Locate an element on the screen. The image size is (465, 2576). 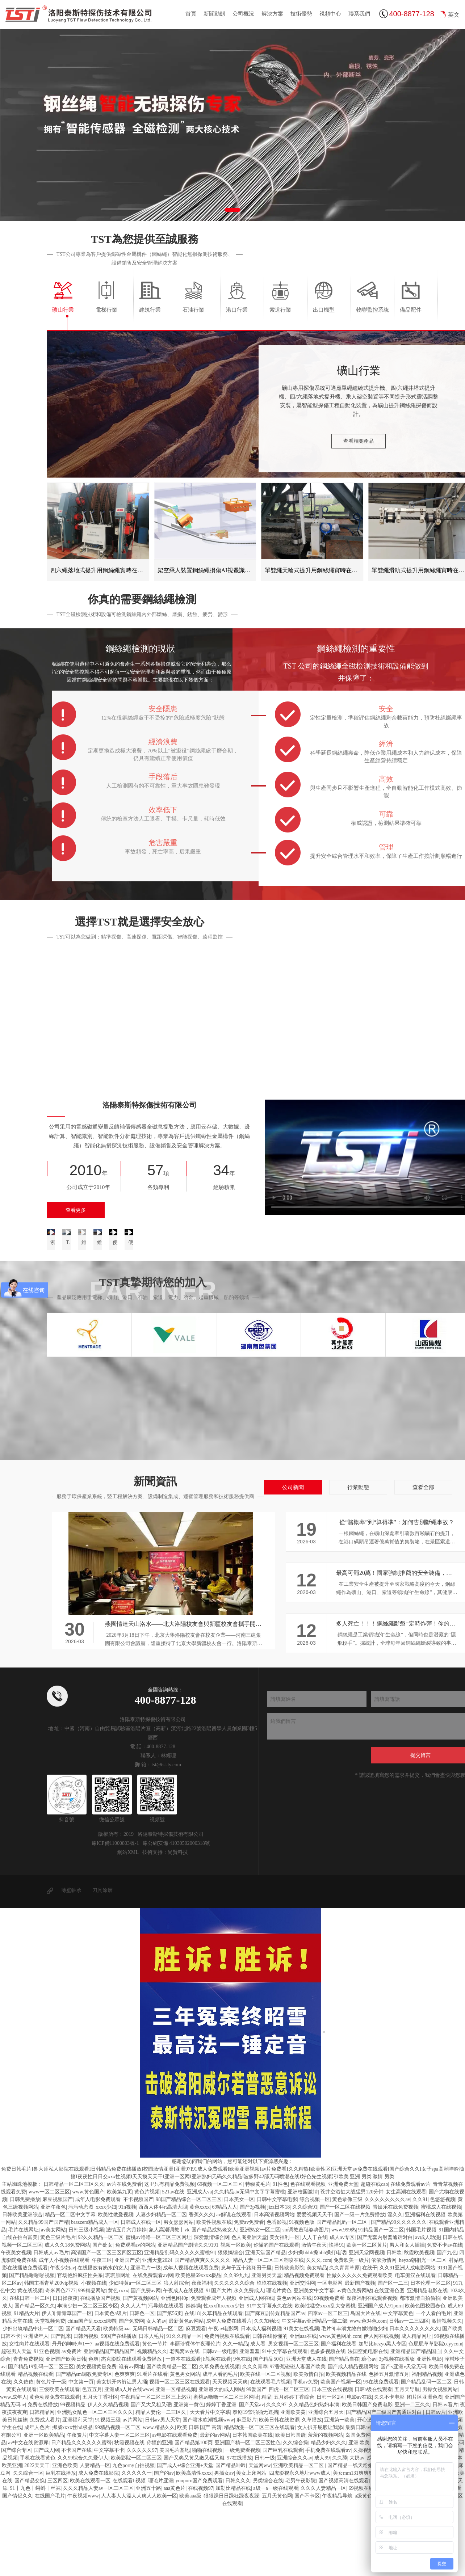
亚洲另类天堂 is located at coordinates (266, 2344).